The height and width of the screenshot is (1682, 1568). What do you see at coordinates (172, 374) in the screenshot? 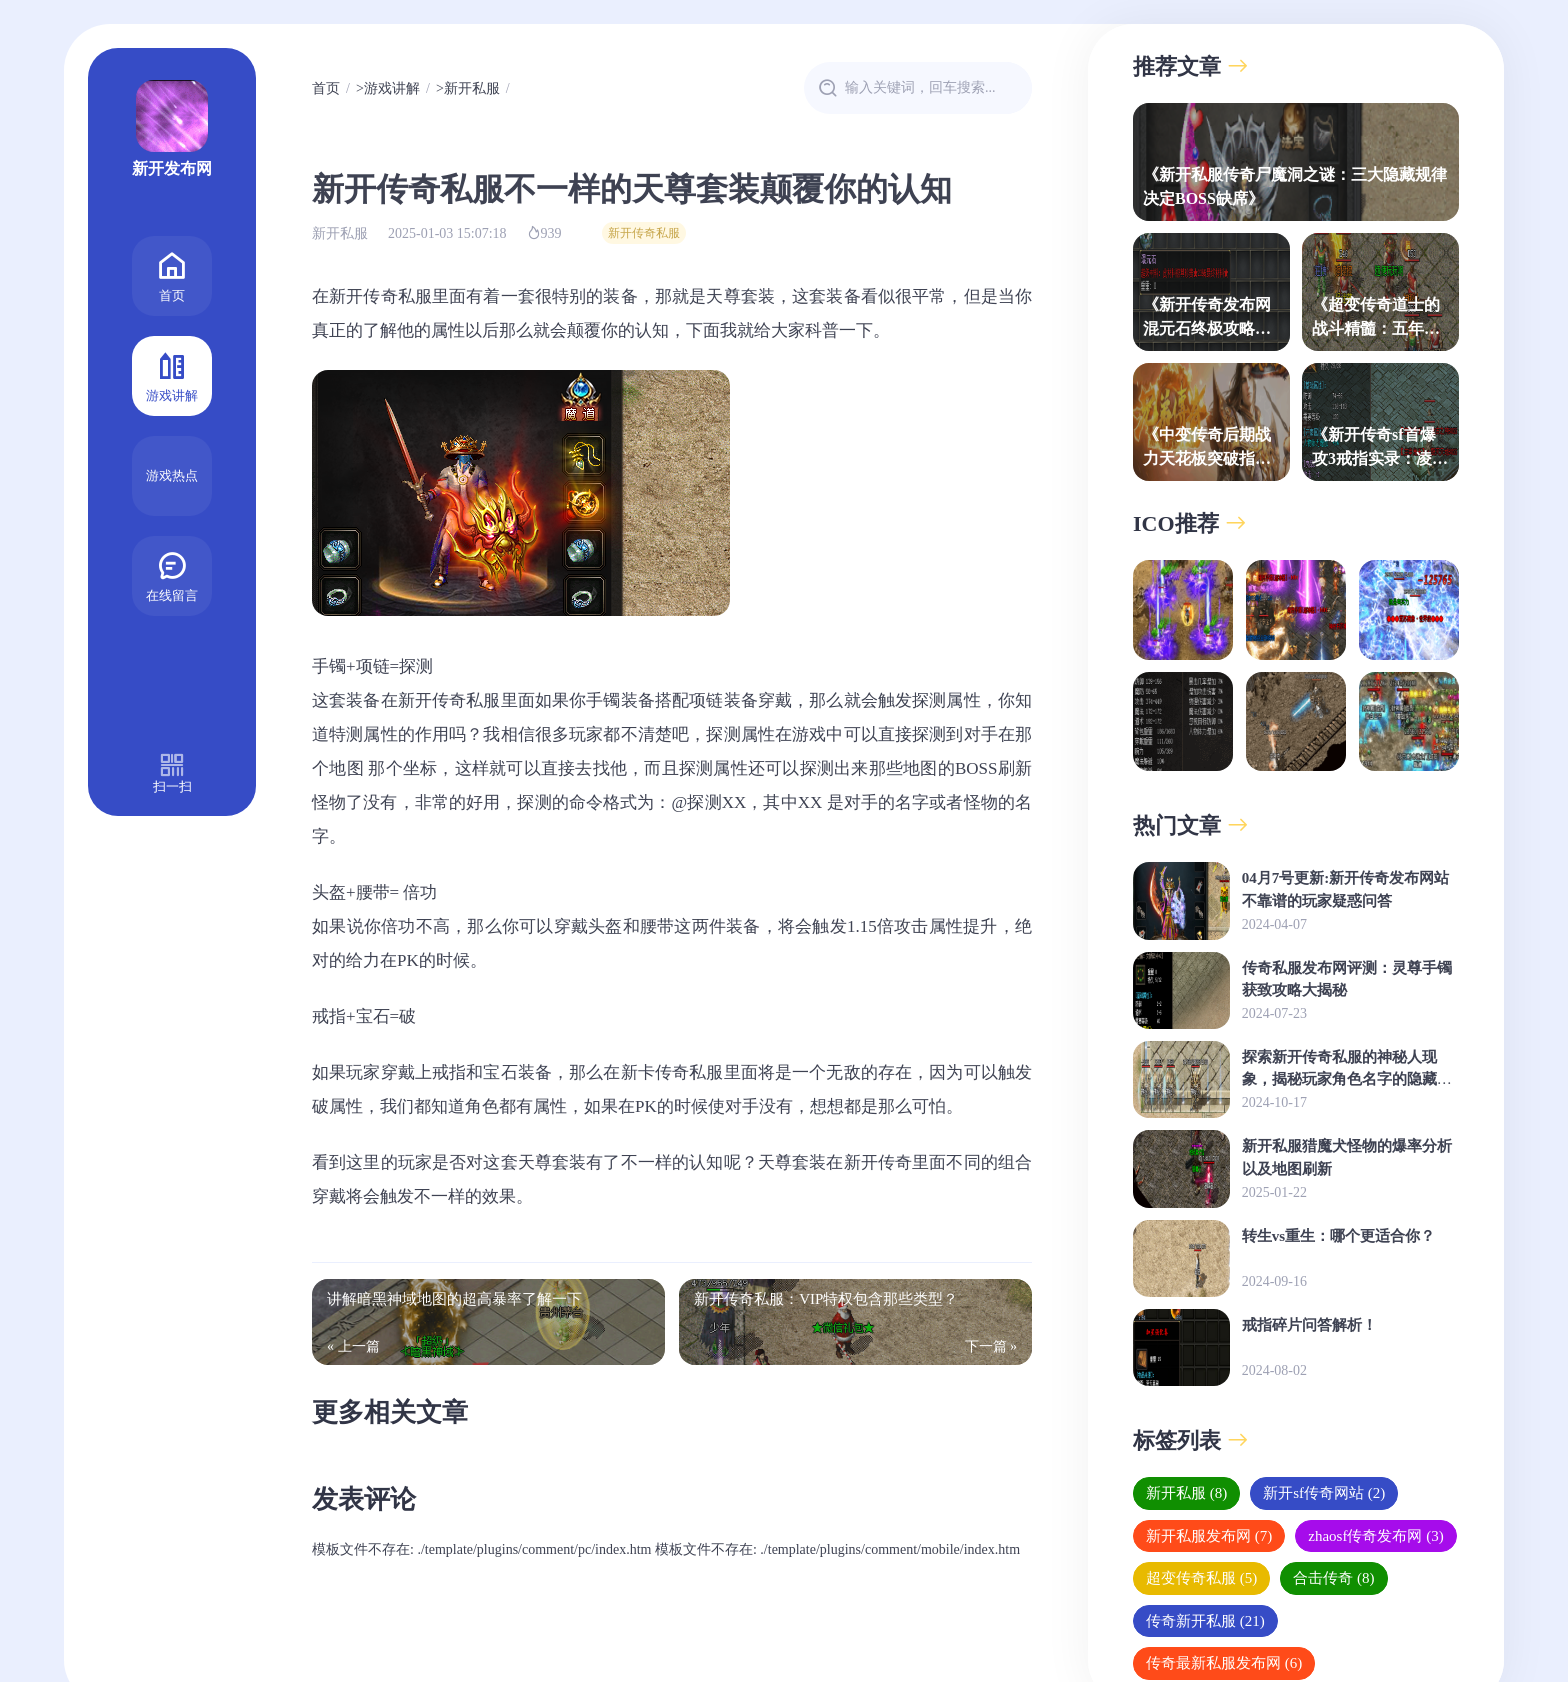
I see `游戏讲解` at bounding box center [172, 374].